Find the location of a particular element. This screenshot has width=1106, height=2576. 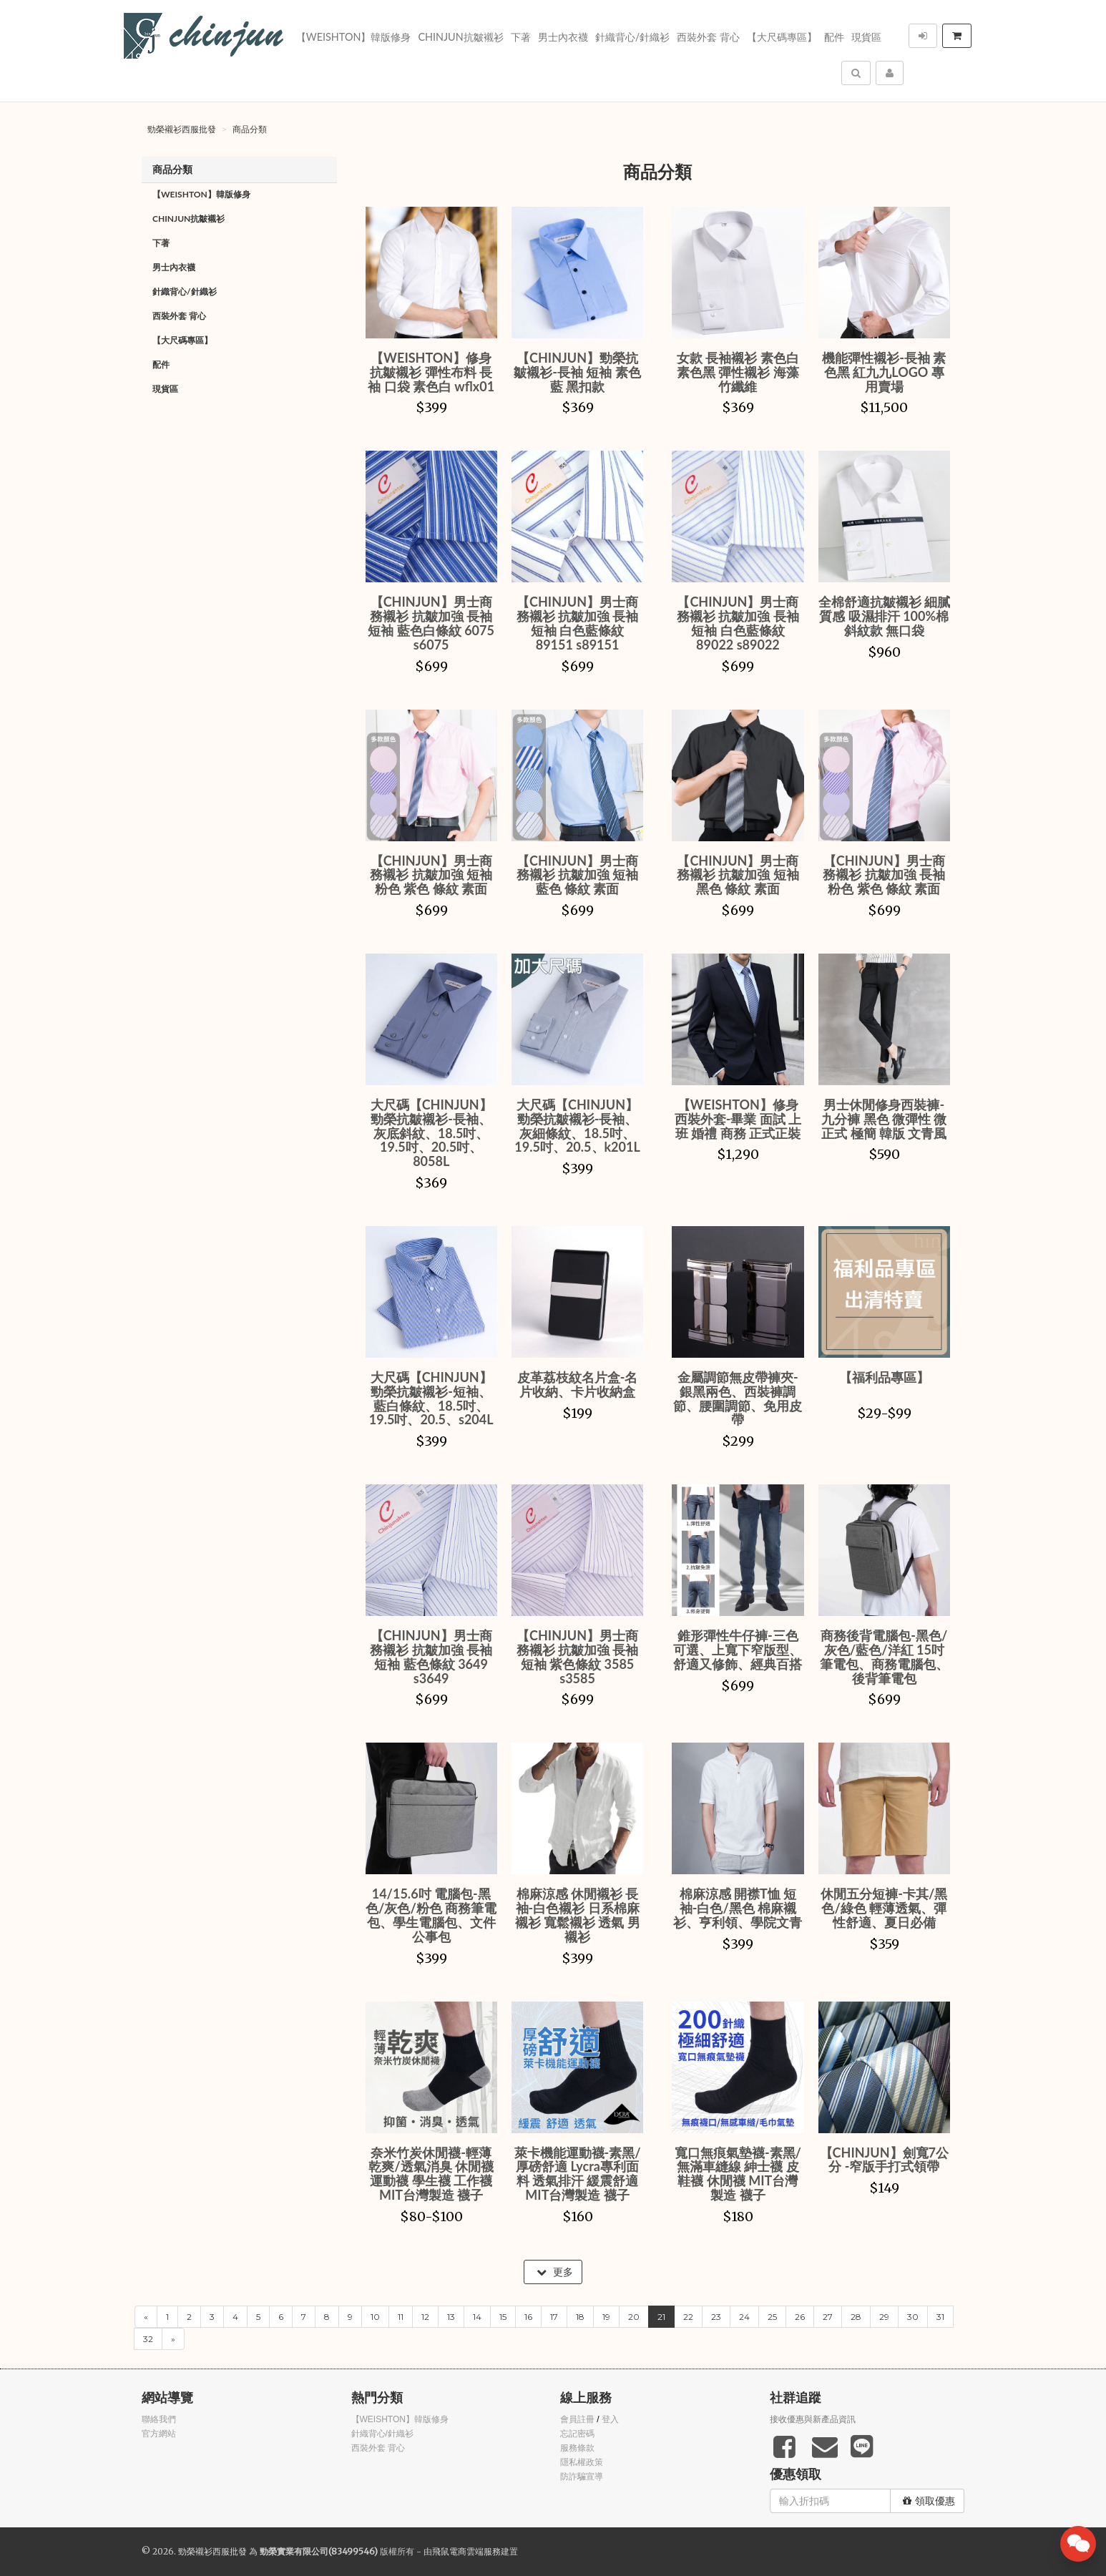

全棉舒適抗皺襯衫 細膩質感 吸濕排汗 100%棉 斜紋款 無口袋 is located at coordinates (884, 616).